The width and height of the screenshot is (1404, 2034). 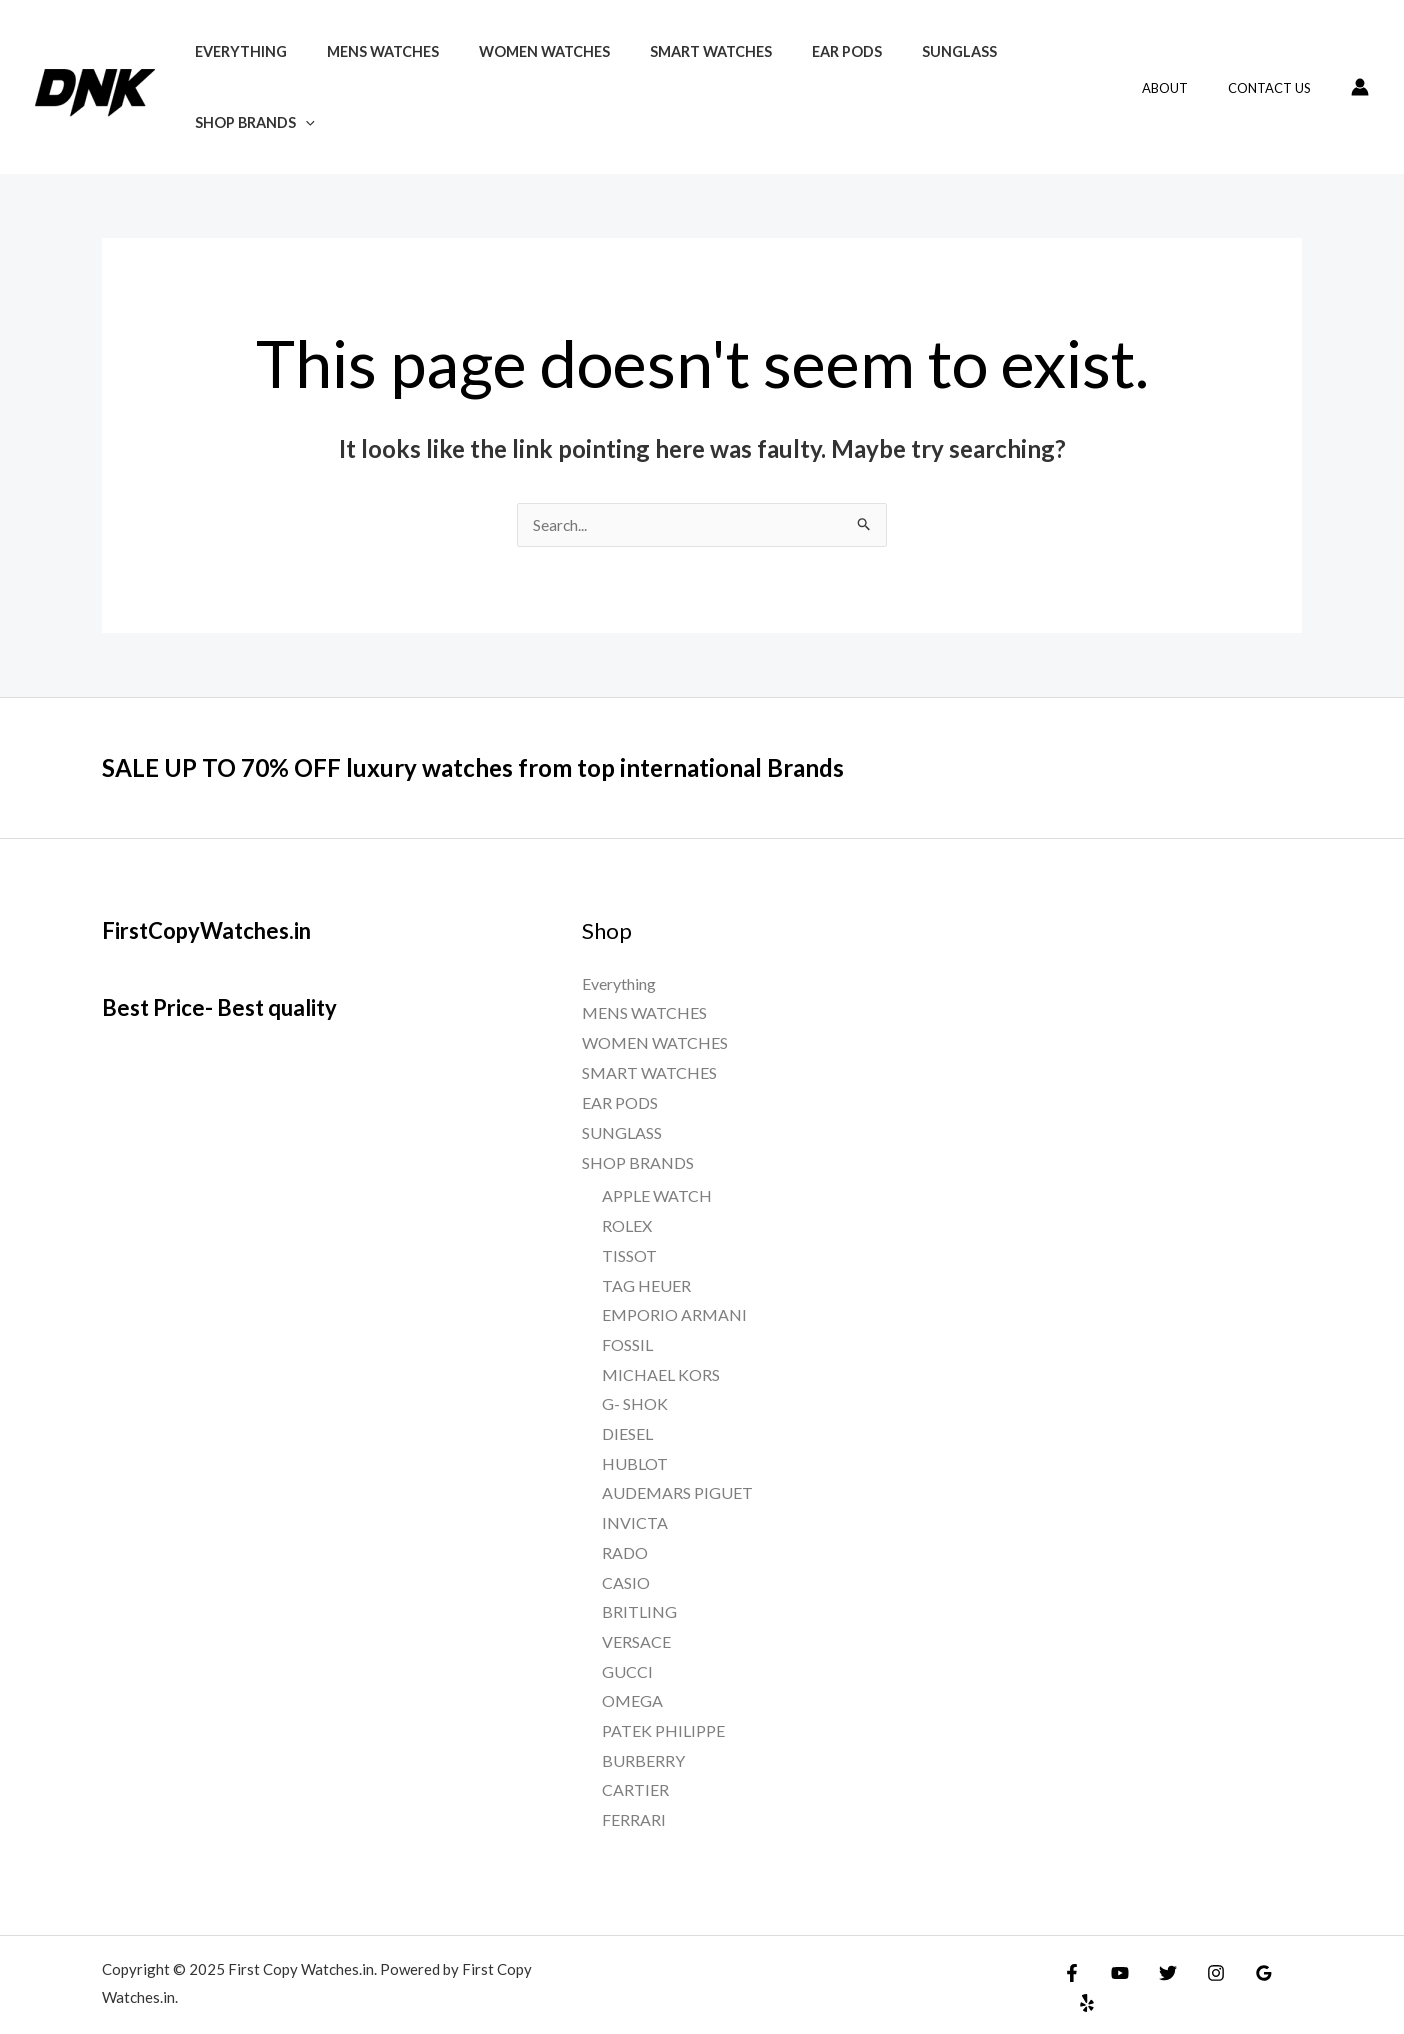 I want to click on BRITLING, so click(x=639, y=1589).